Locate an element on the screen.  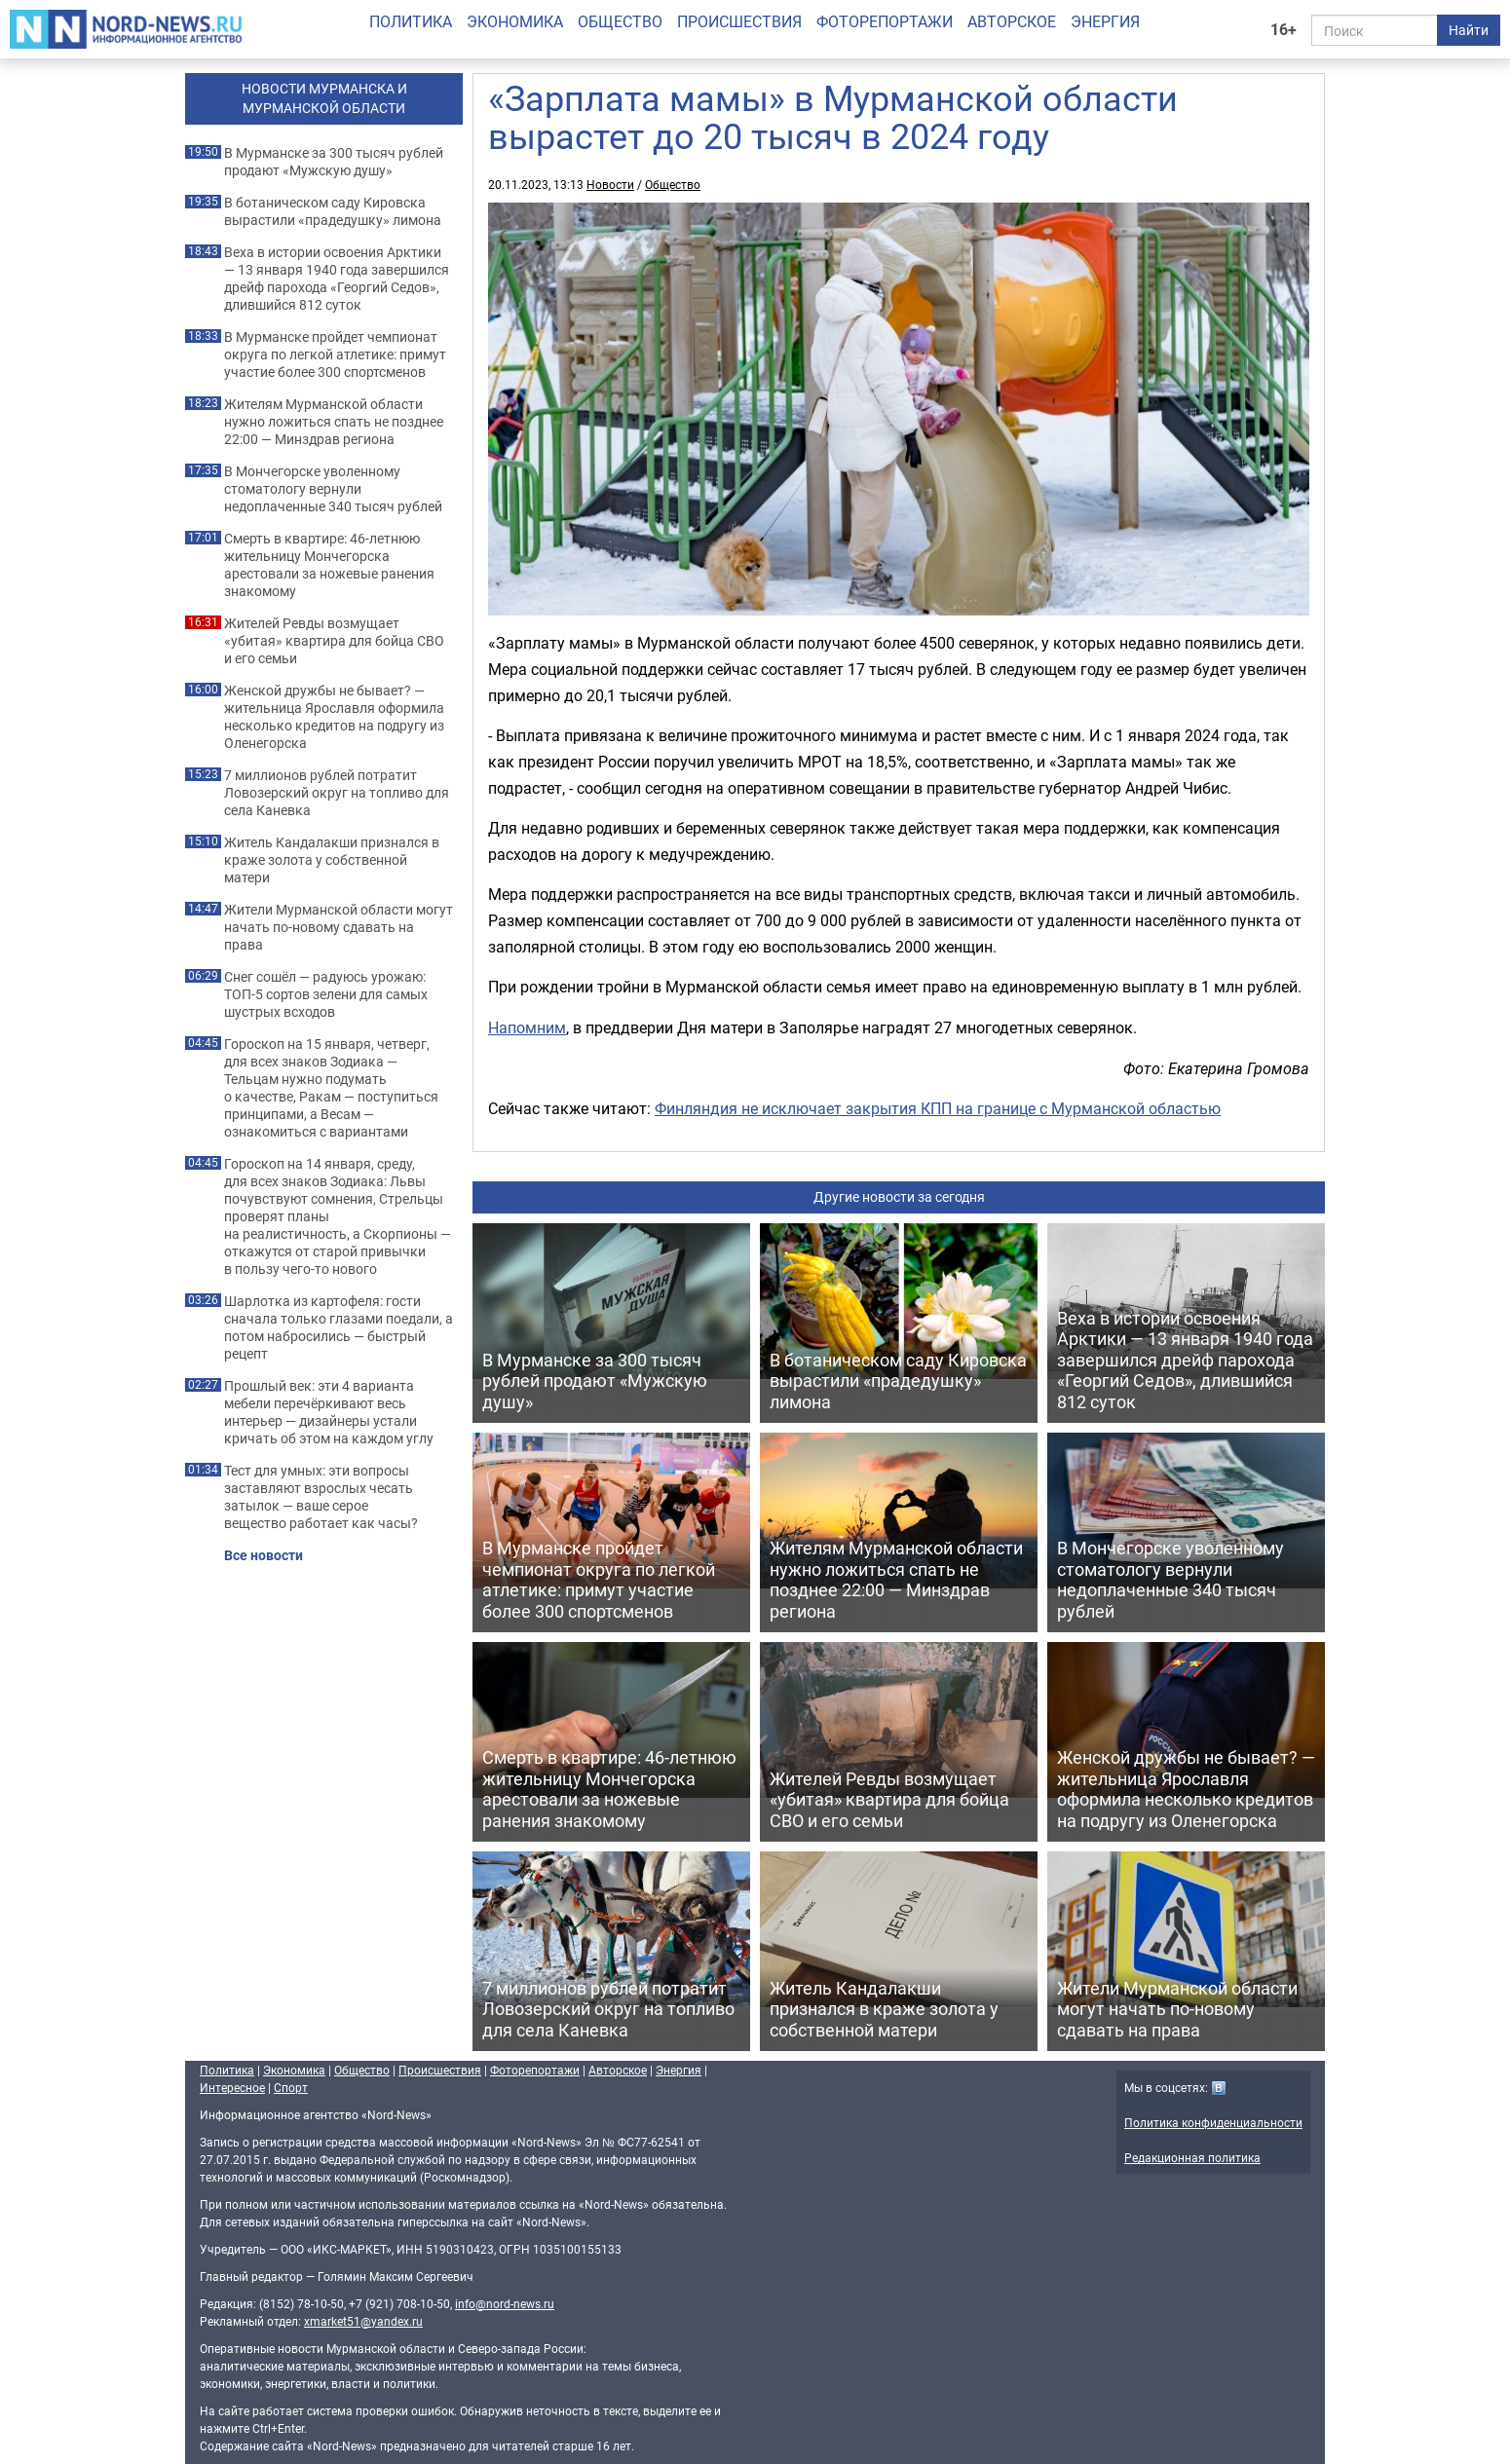
Жителям Мурманской области нужно ложиться спать не позднее 22:00 — Минздрав региона is located at coordinates (333, 421).